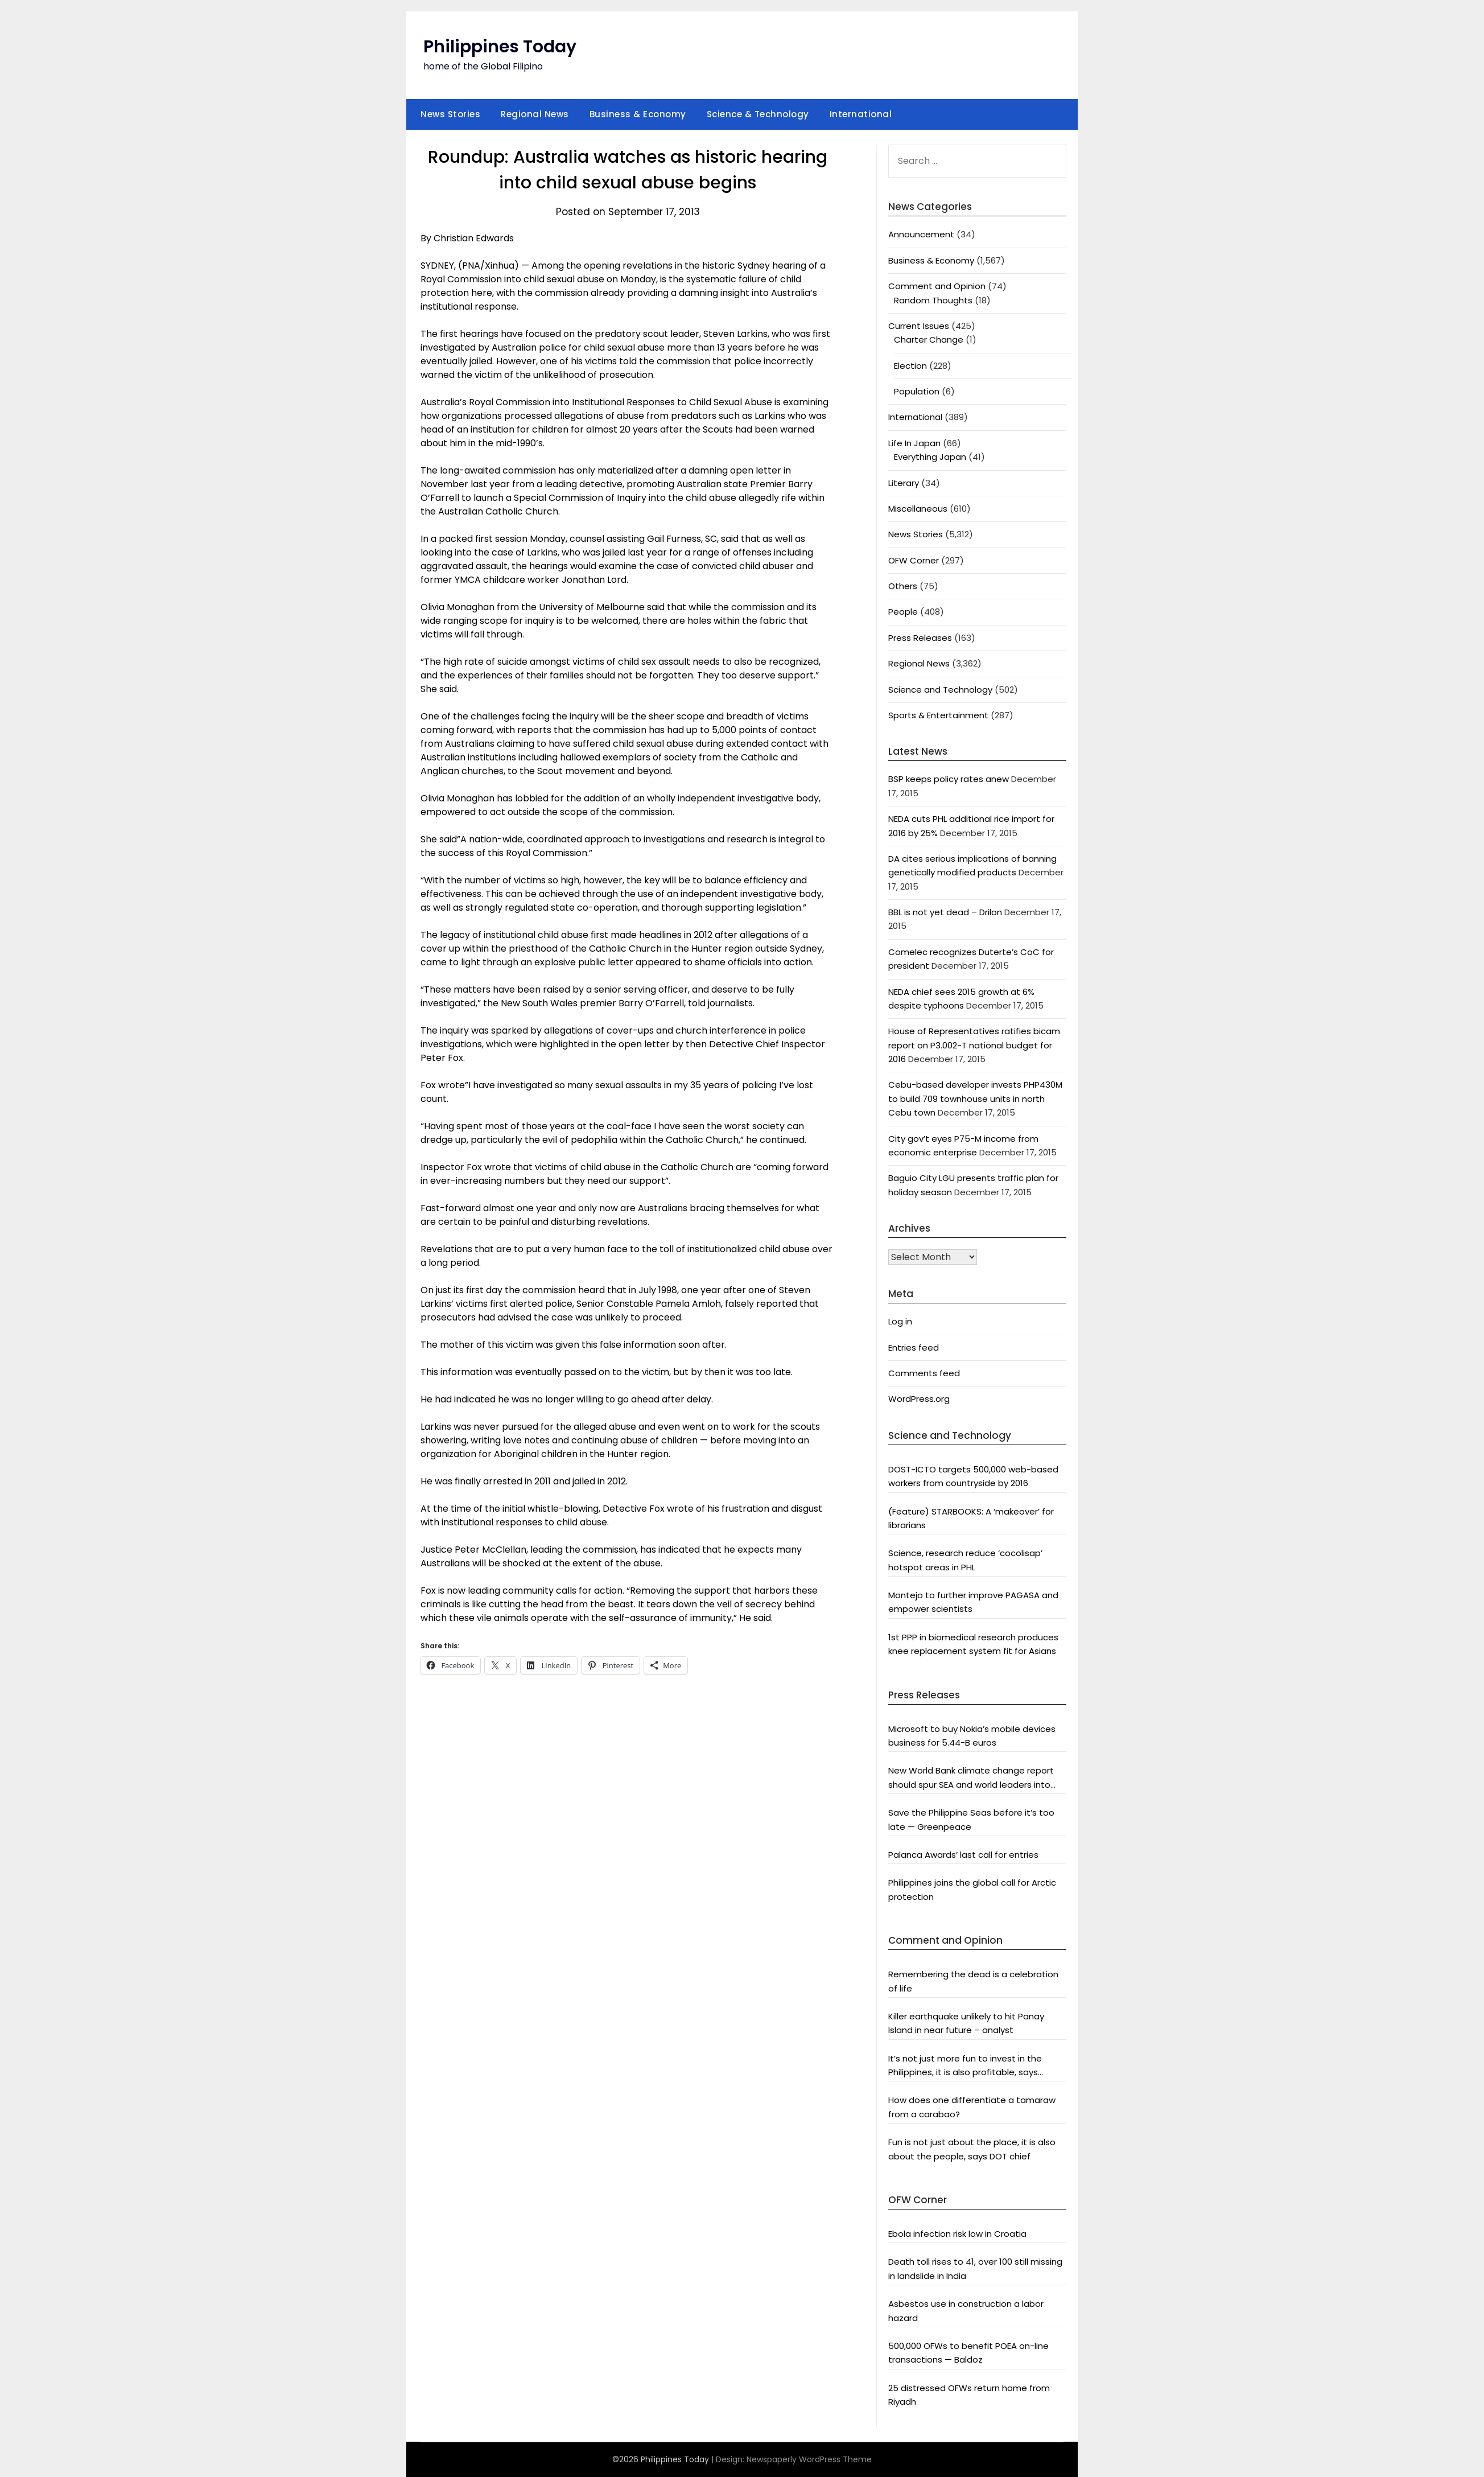  Describe the element at coordinates (930, 457) in the screenshot. I see `Everything Japan` at that location.